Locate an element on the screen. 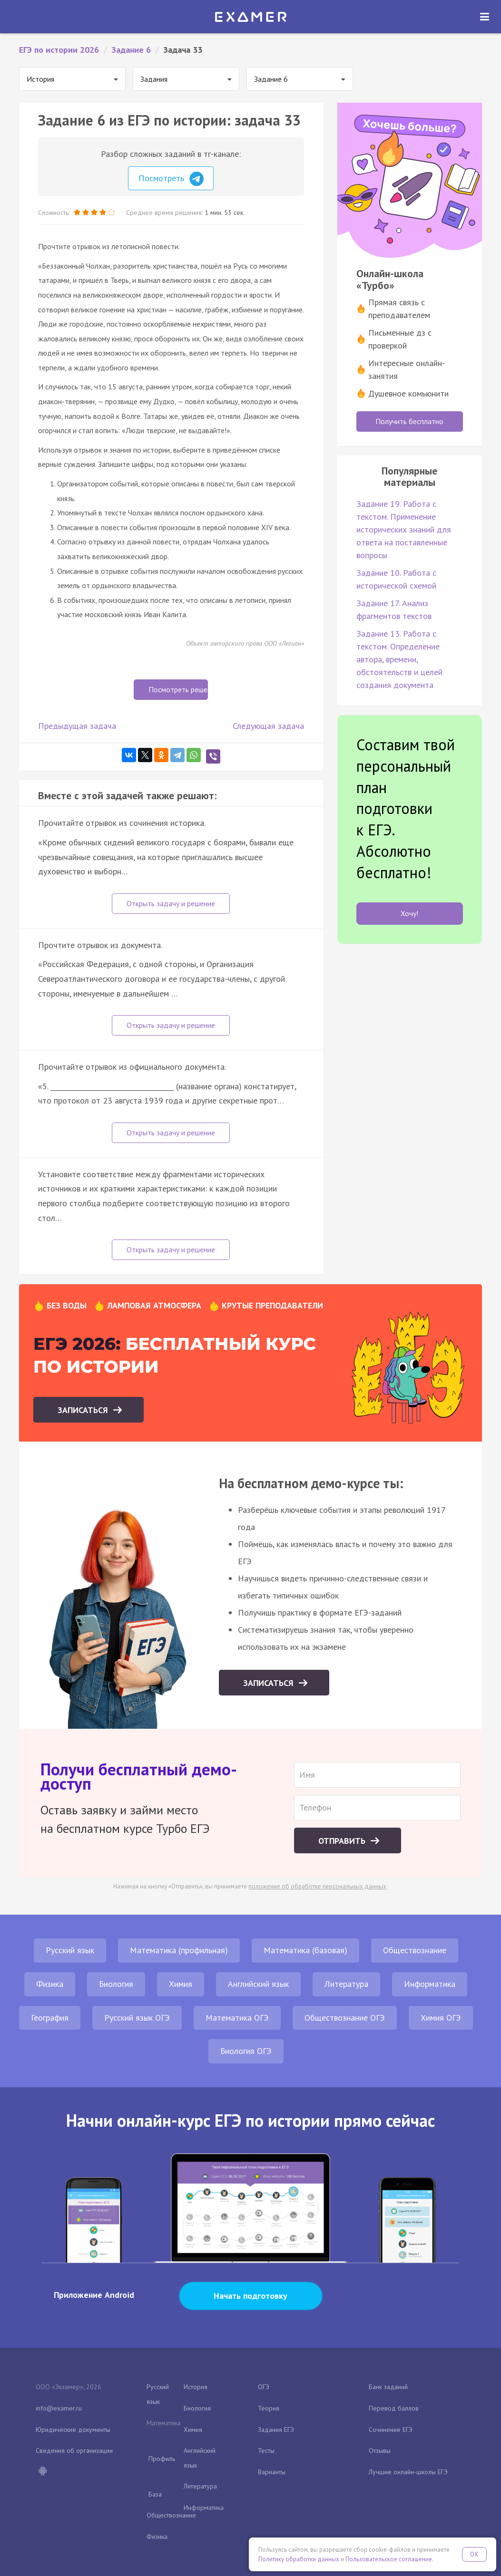 This screenshot has width=501, height=2576. Следующая задача is located at coordinates (268, 725).